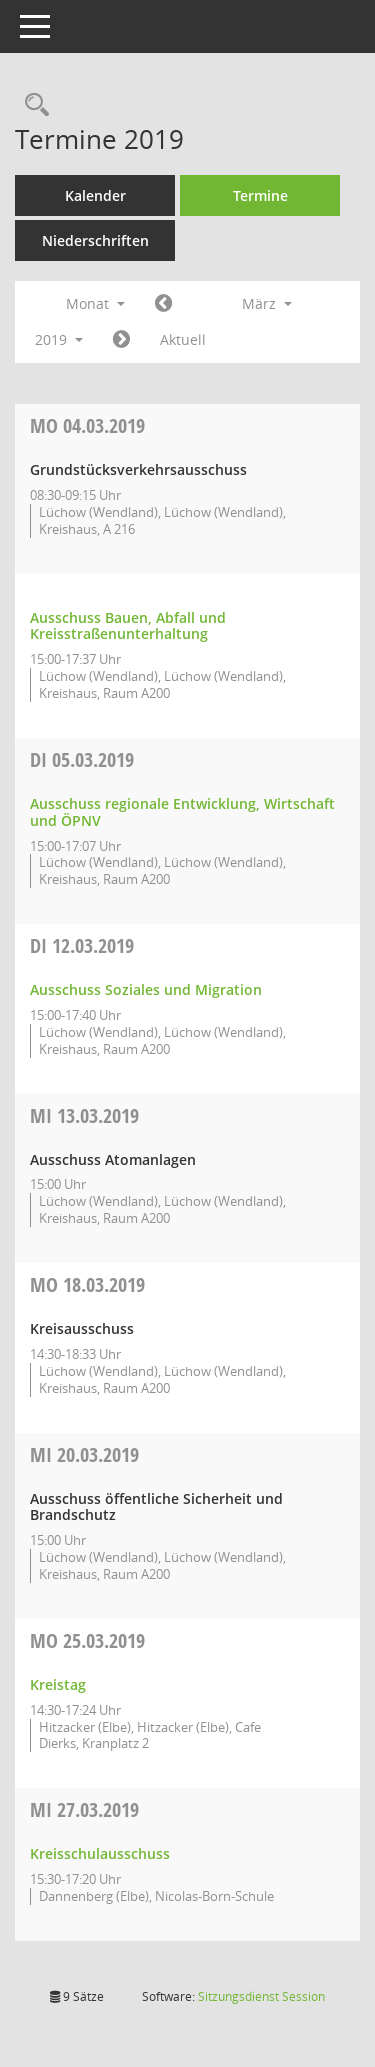  Describe the element at coordinates (121, 340) in the screenshot. I see `[Jahr: 2019 Monat: 4]` at that location.